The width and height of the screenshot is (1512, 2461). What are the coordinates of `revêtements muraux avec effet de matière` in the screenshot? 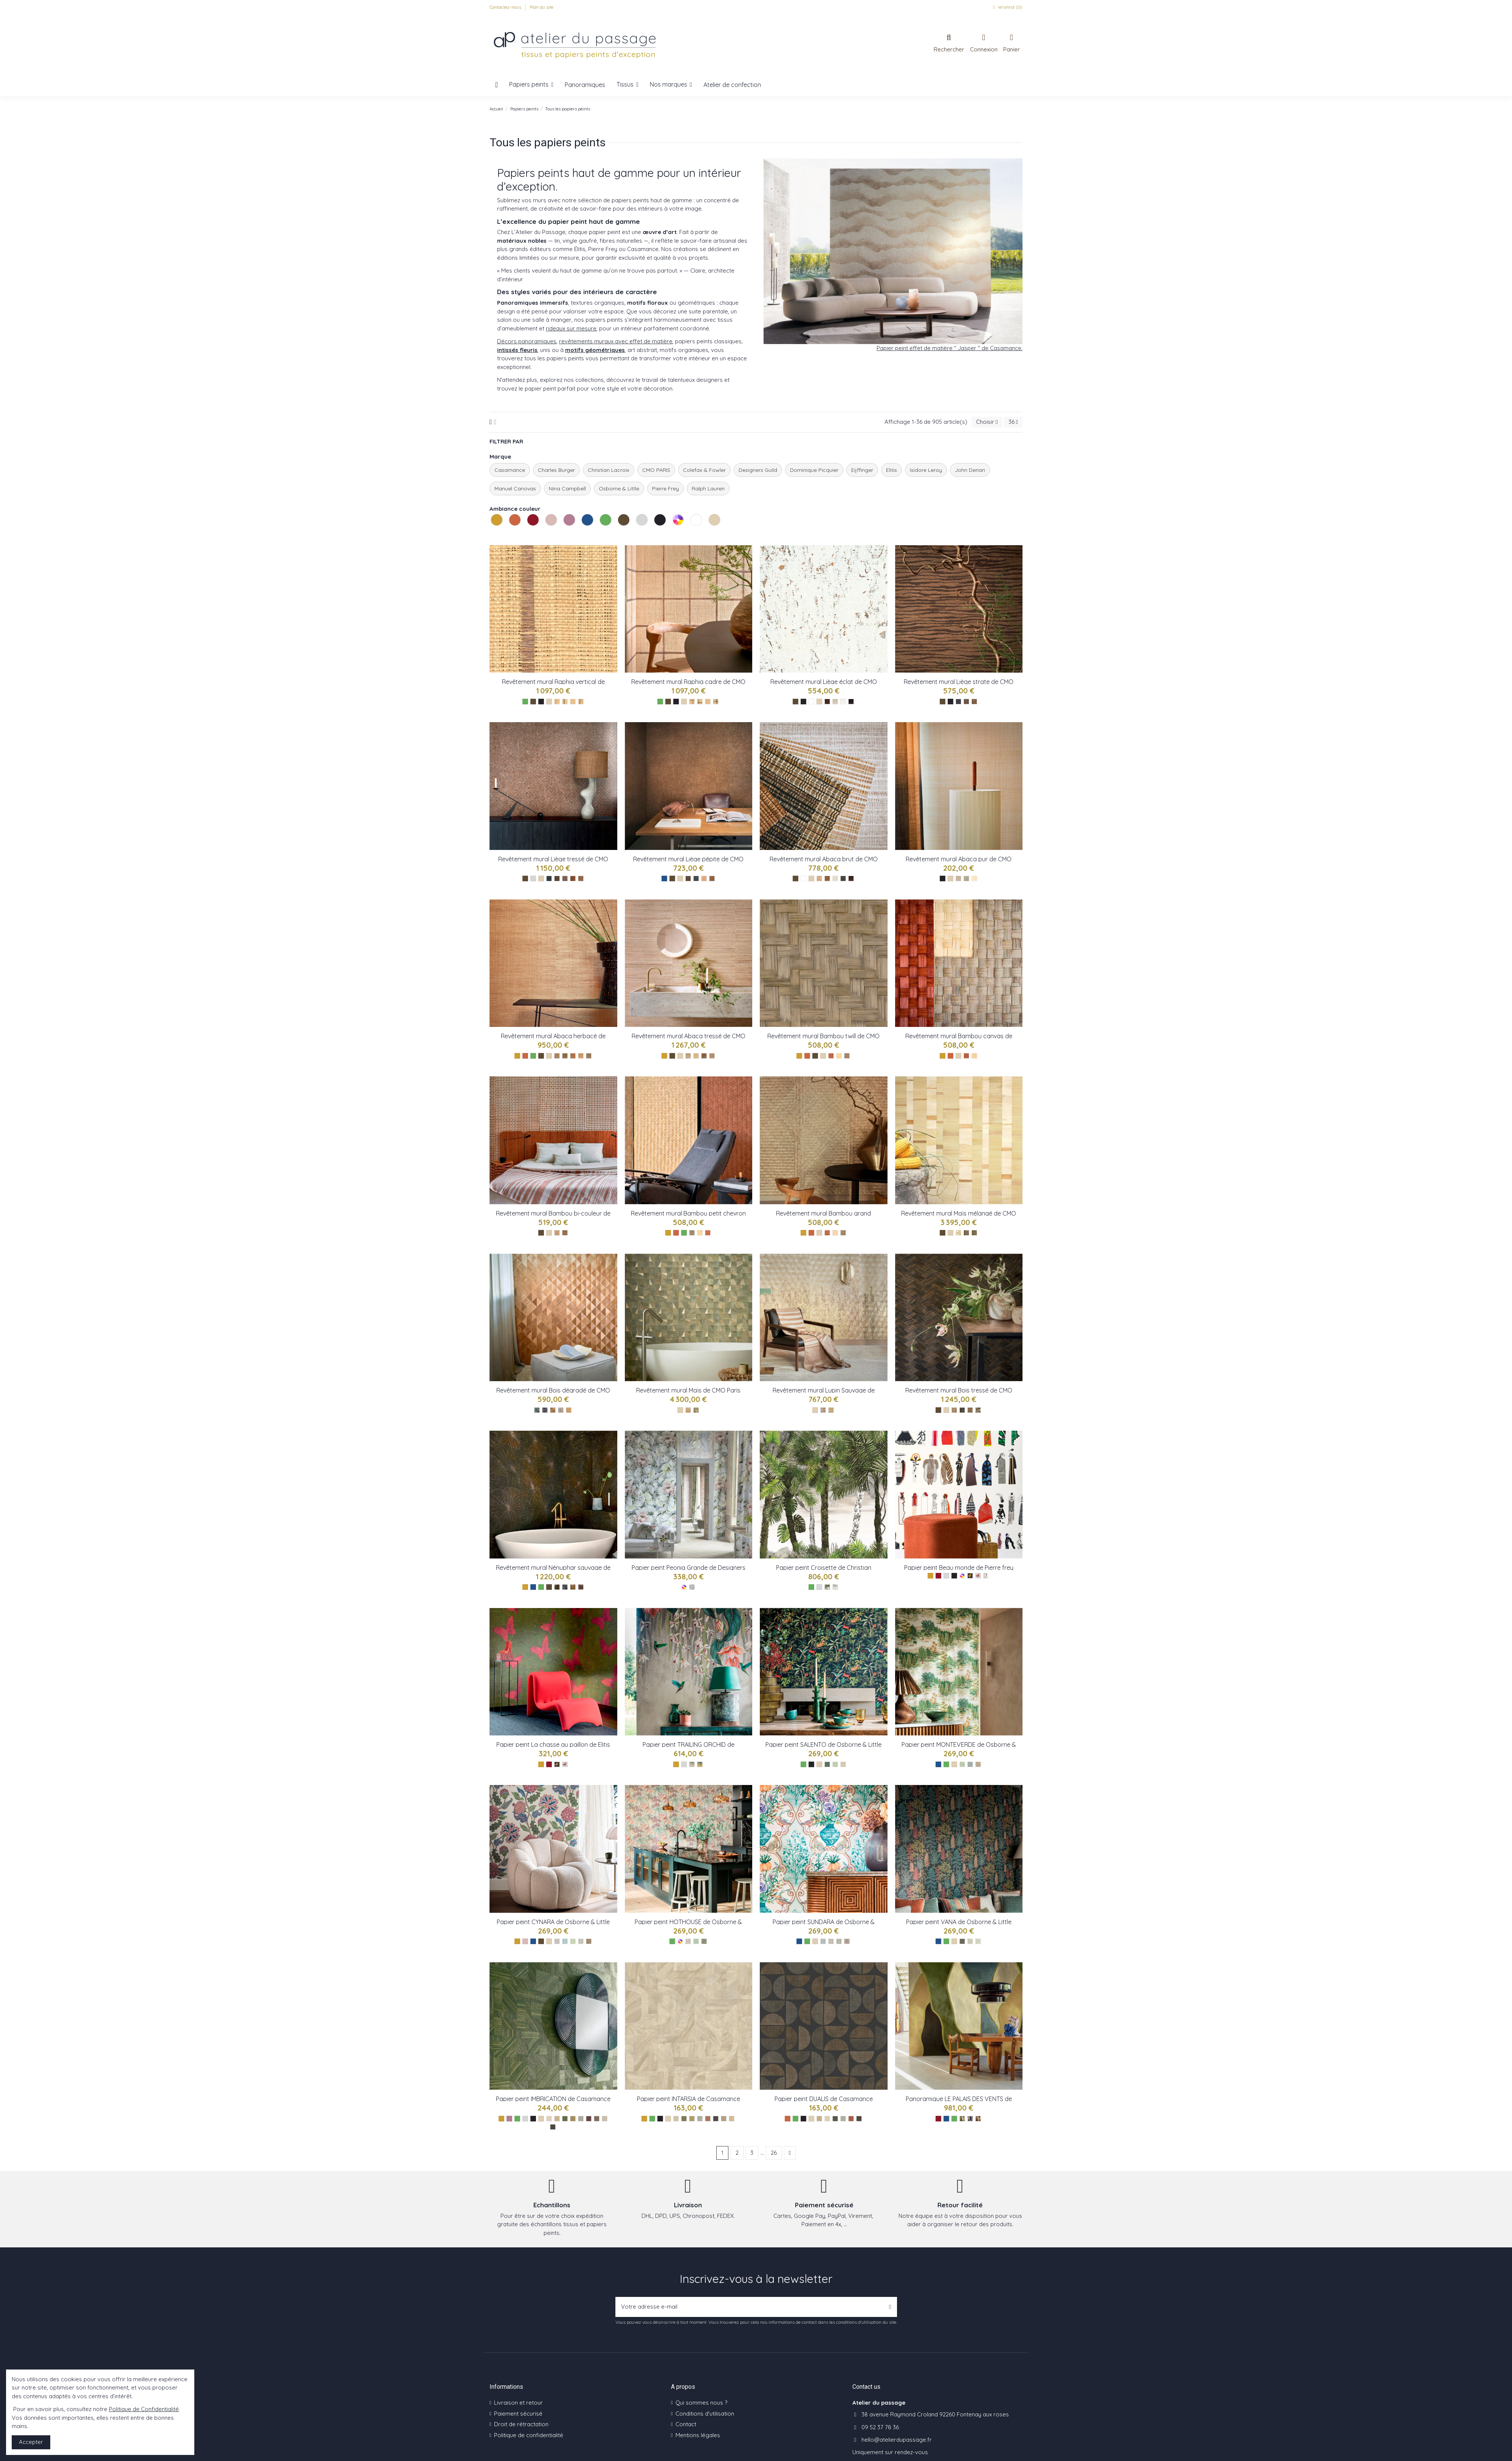 It's located at (615, 341).